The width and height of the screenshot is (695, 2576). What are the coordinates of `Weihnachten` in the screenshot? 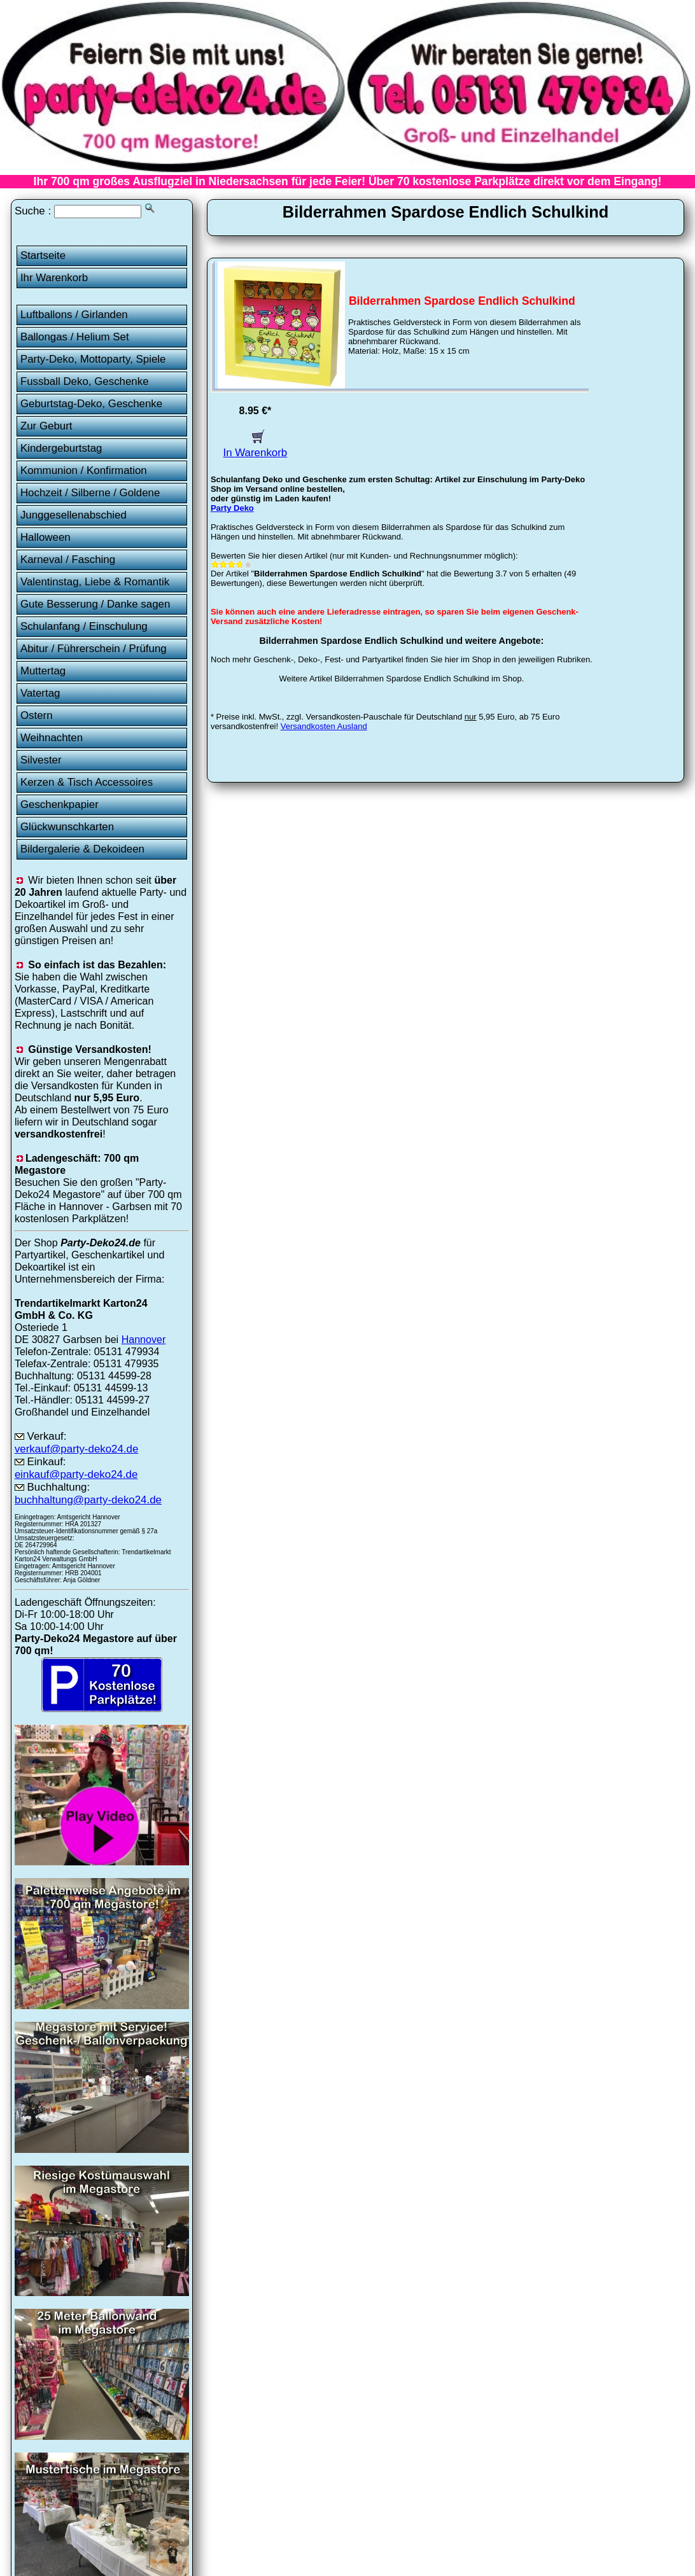 It's located at (51, 738).